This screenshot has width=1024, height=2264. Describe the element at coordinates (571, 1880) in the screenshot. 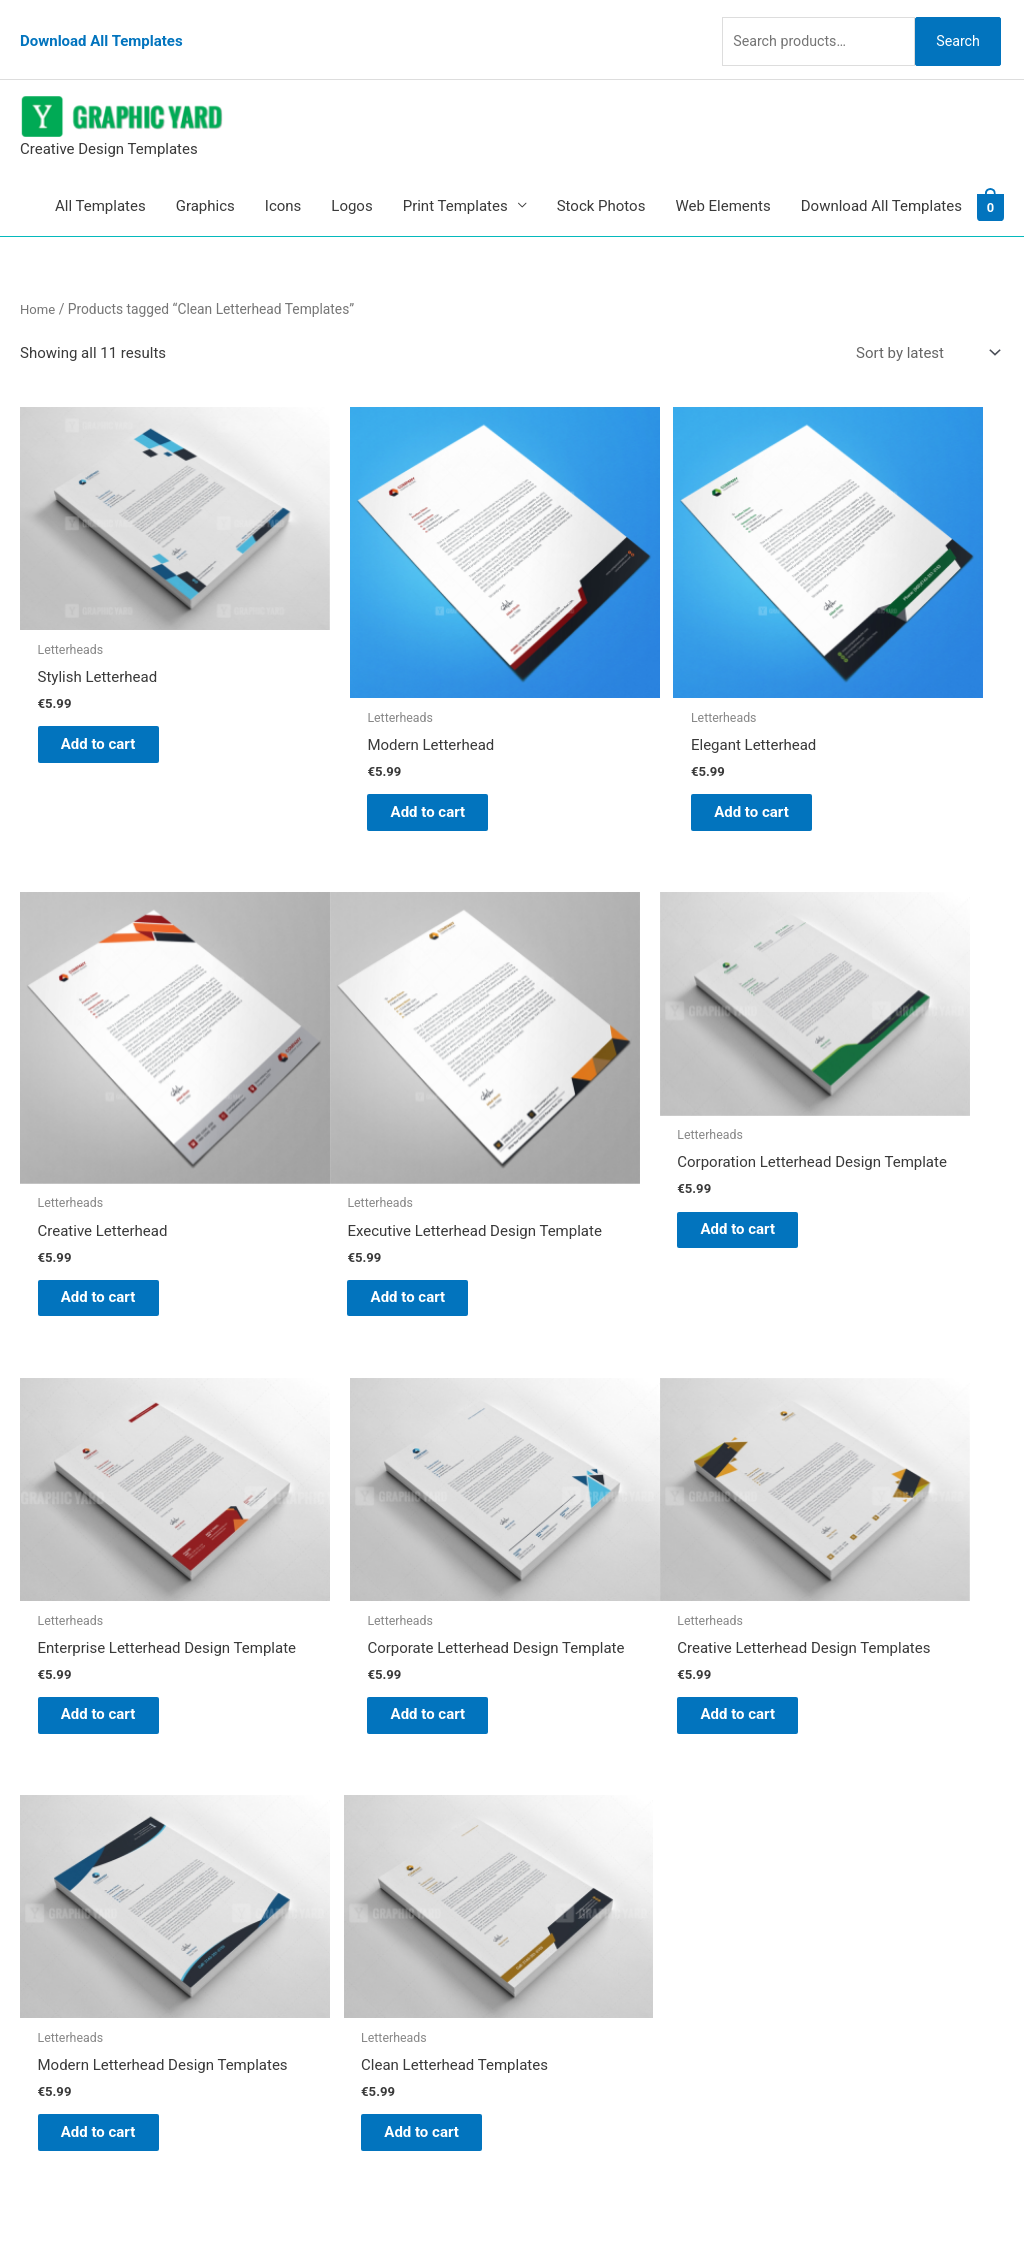

I see `My account` at that location.